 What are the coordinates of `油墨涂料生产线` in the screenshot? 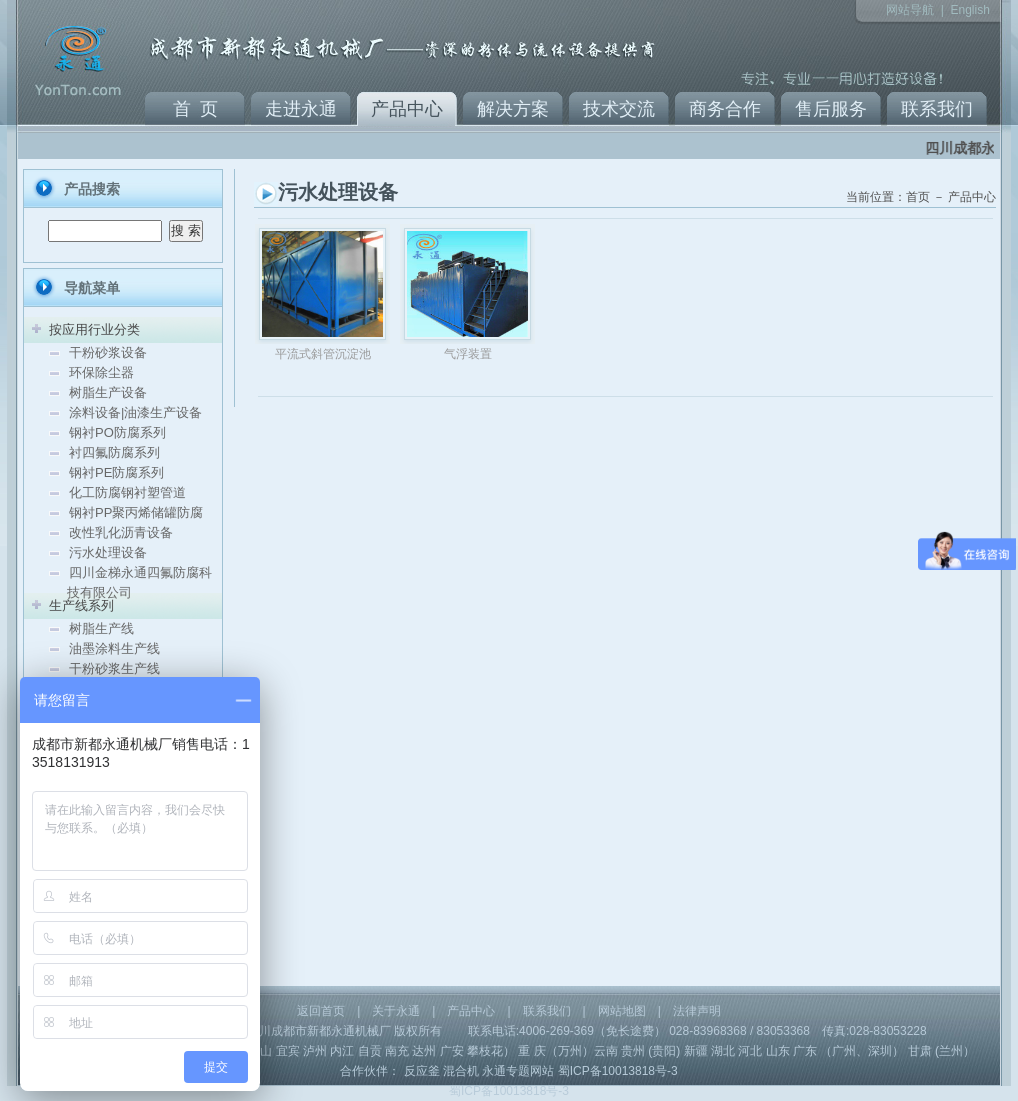 It's located at (114, 648).